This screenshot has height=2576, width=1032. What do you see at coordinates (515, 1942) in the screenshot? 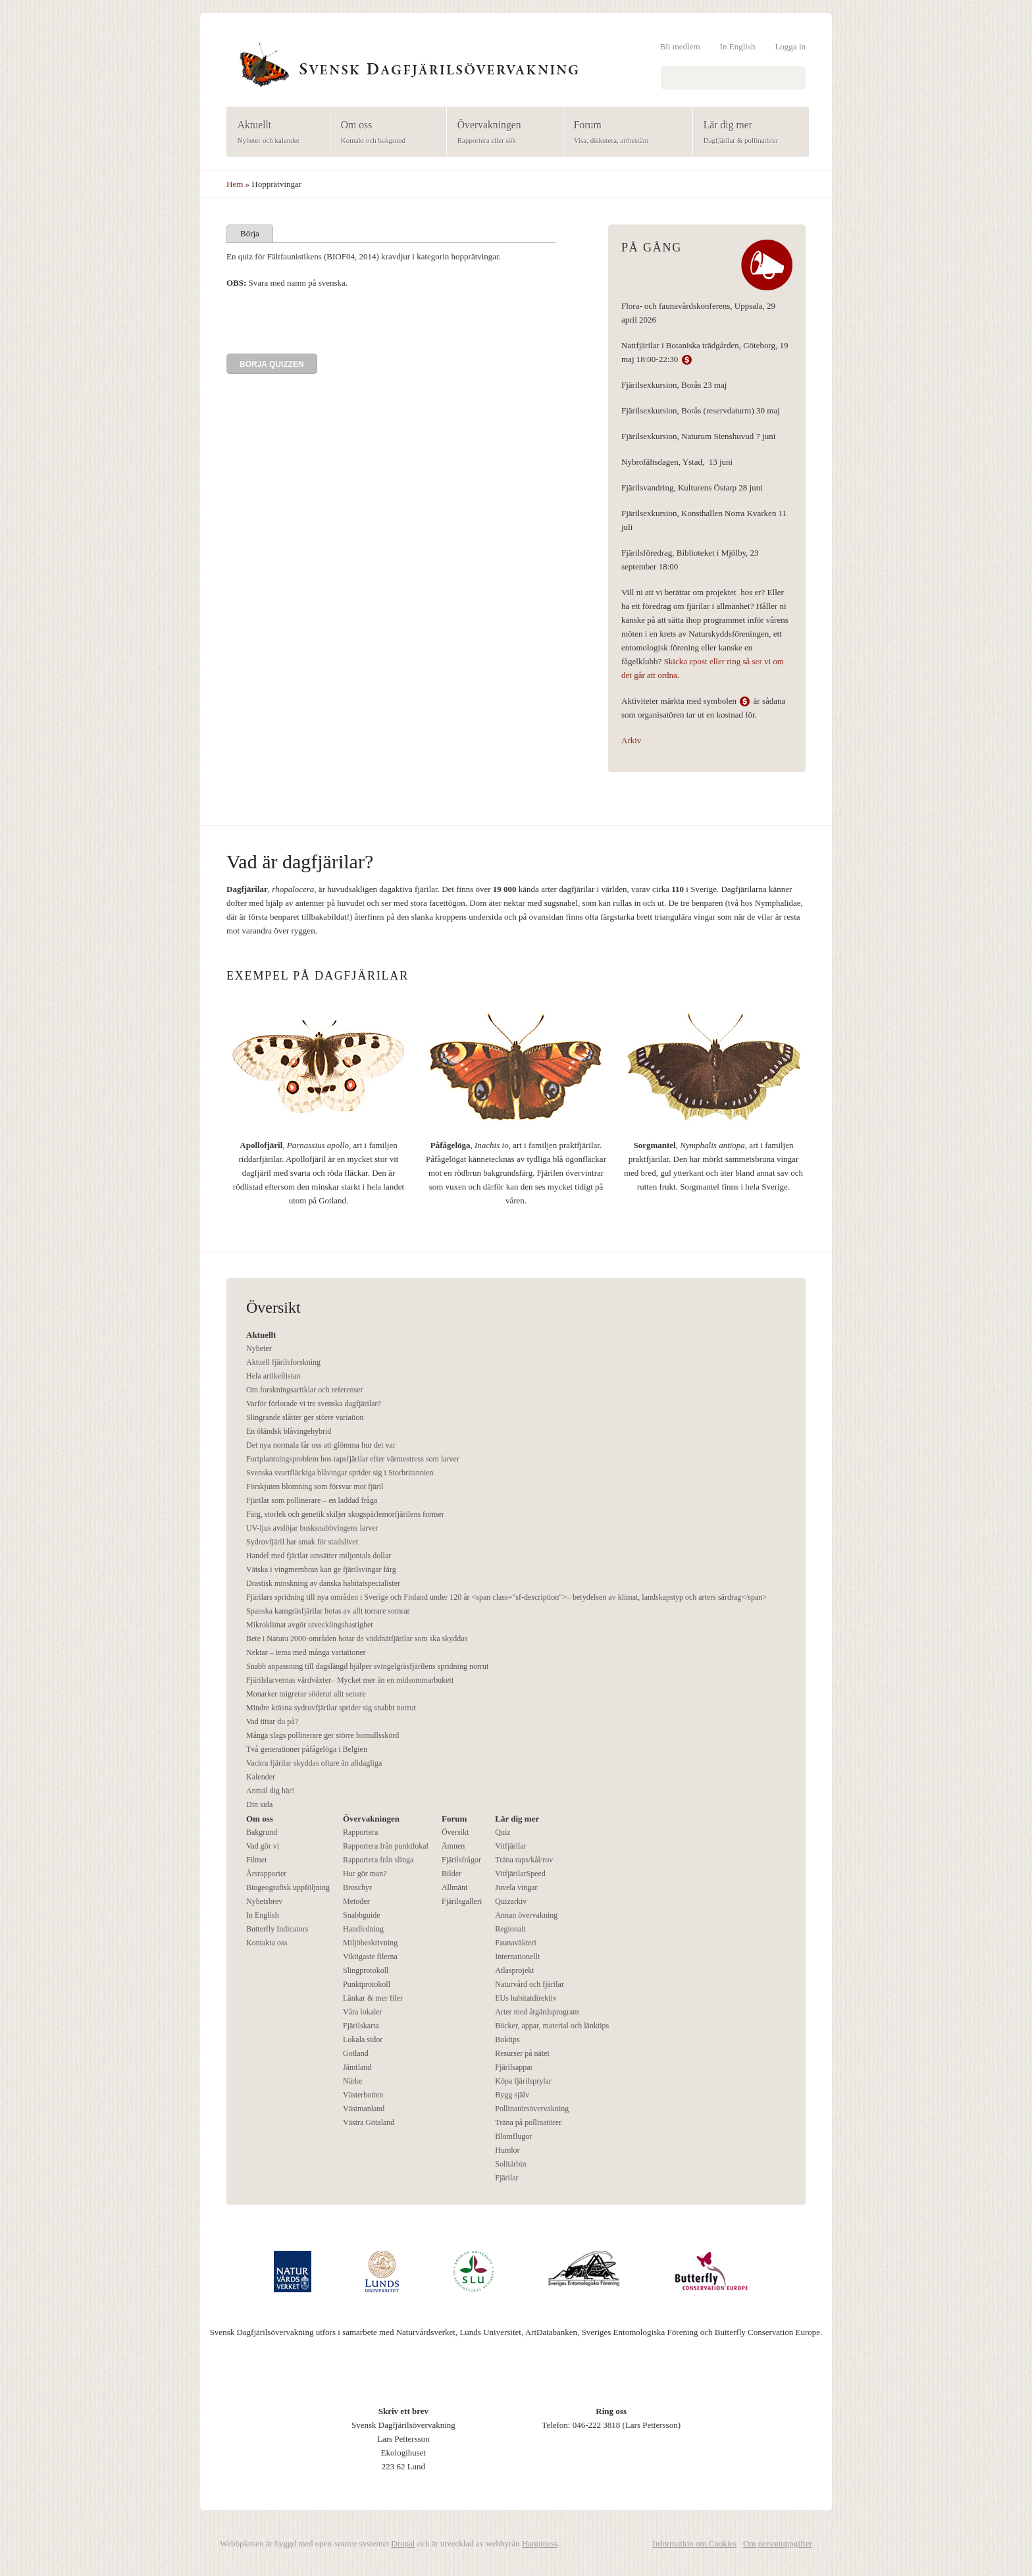
I see `Faunaväkteri` at bounding box center [515, 1942].